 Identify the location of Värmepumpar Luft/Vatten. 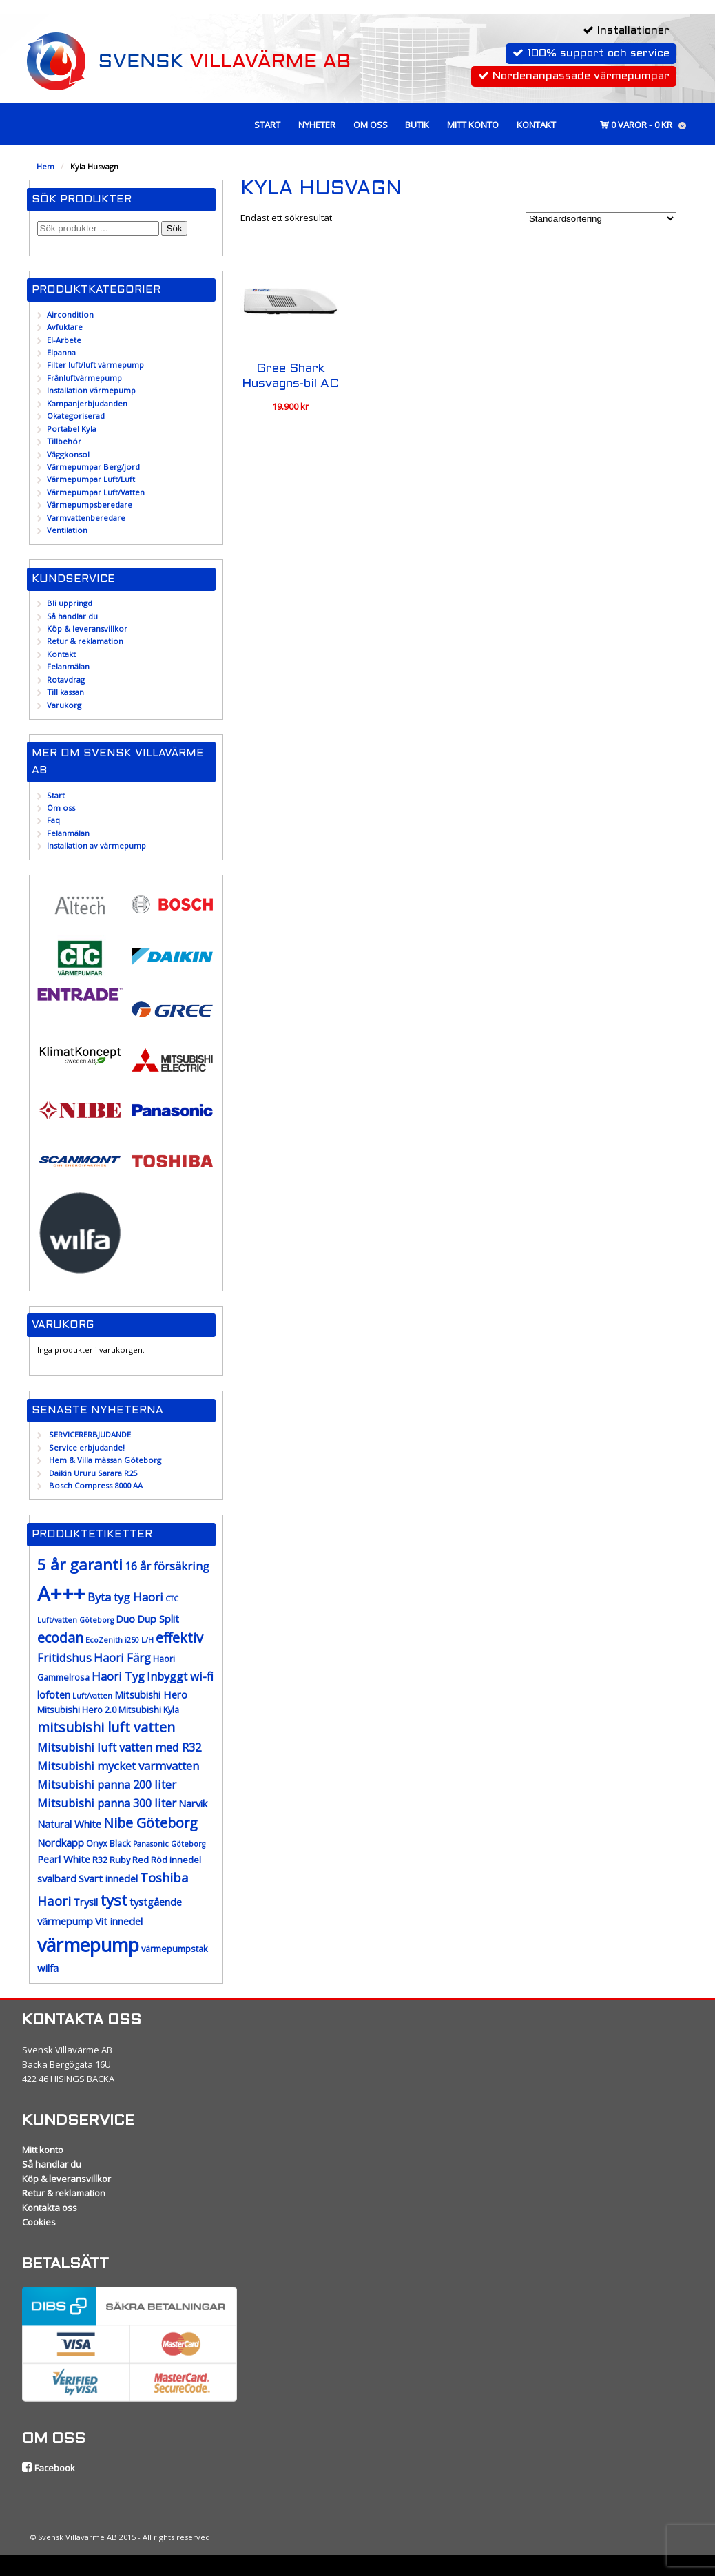
(96, 492).